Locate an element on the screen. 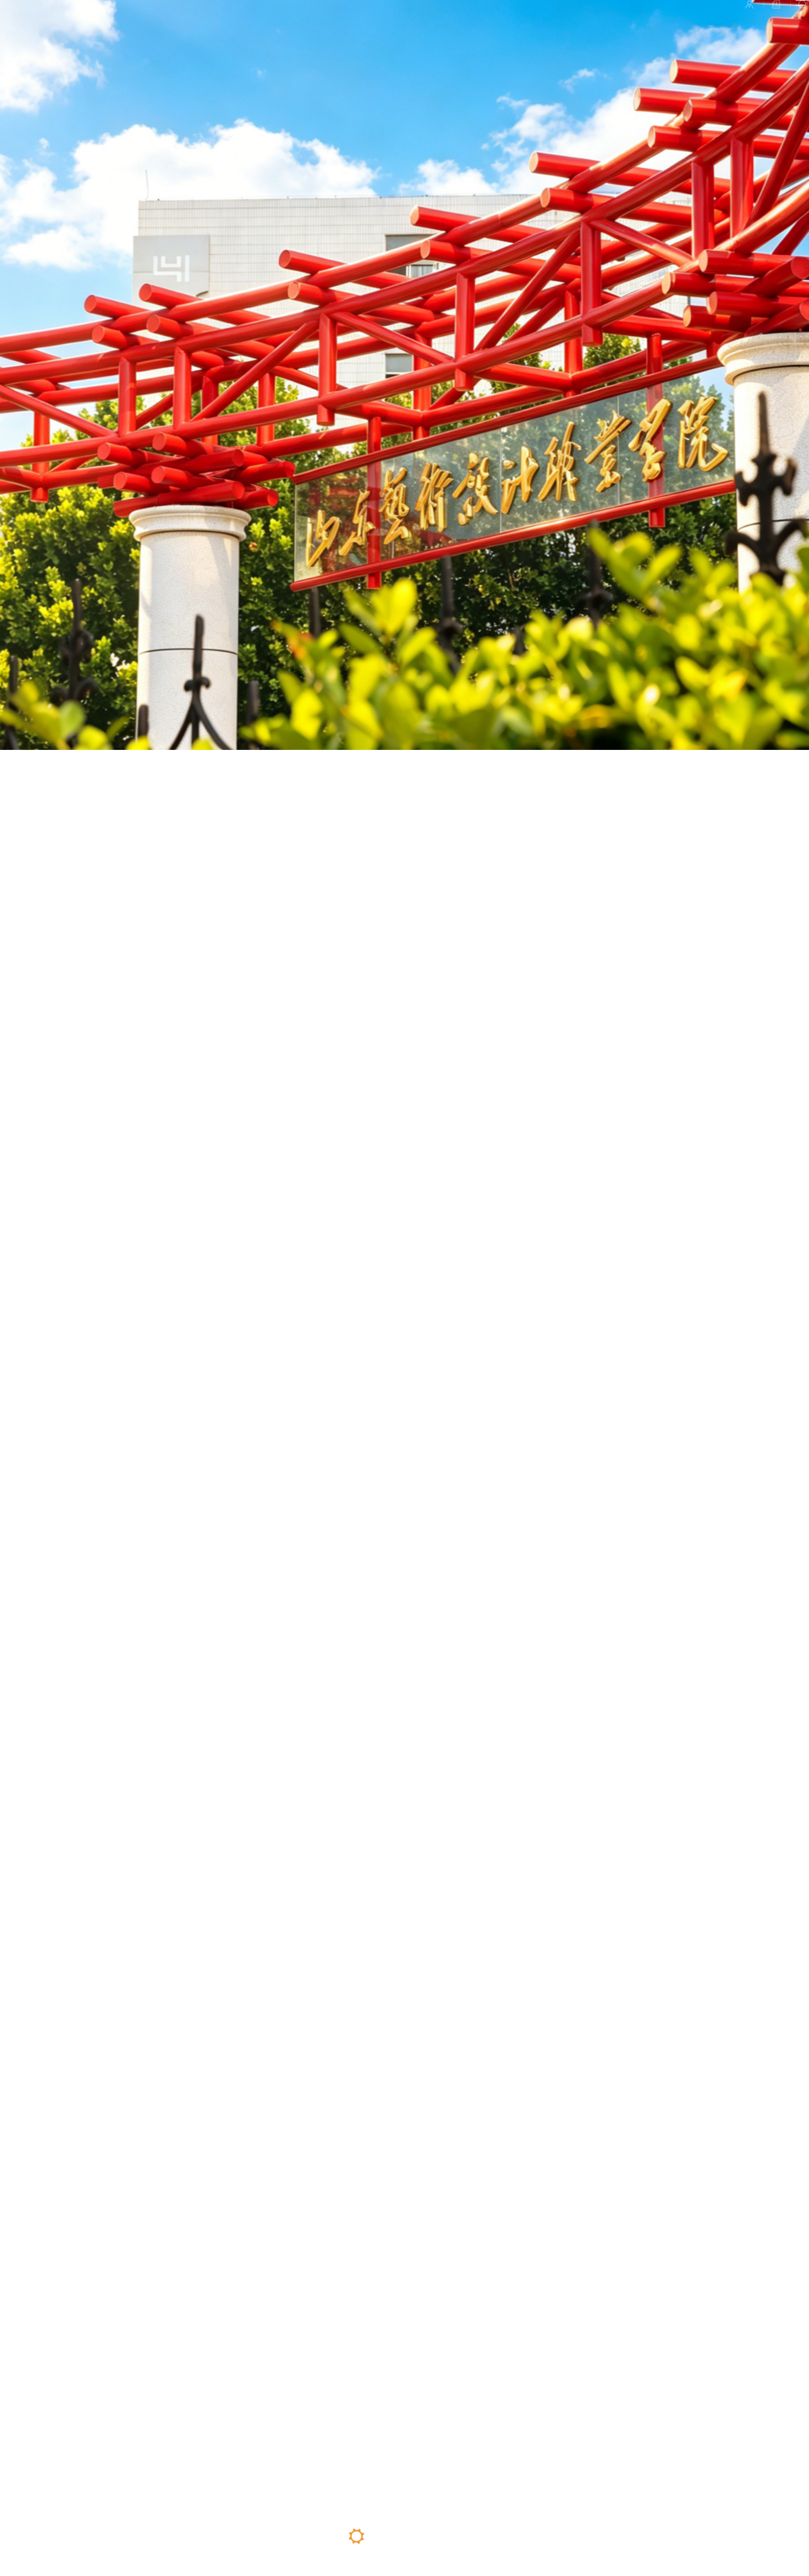 The height and width of the screenshot is (2576, 809). 01 [button] is located at coordinates (356, 2535).